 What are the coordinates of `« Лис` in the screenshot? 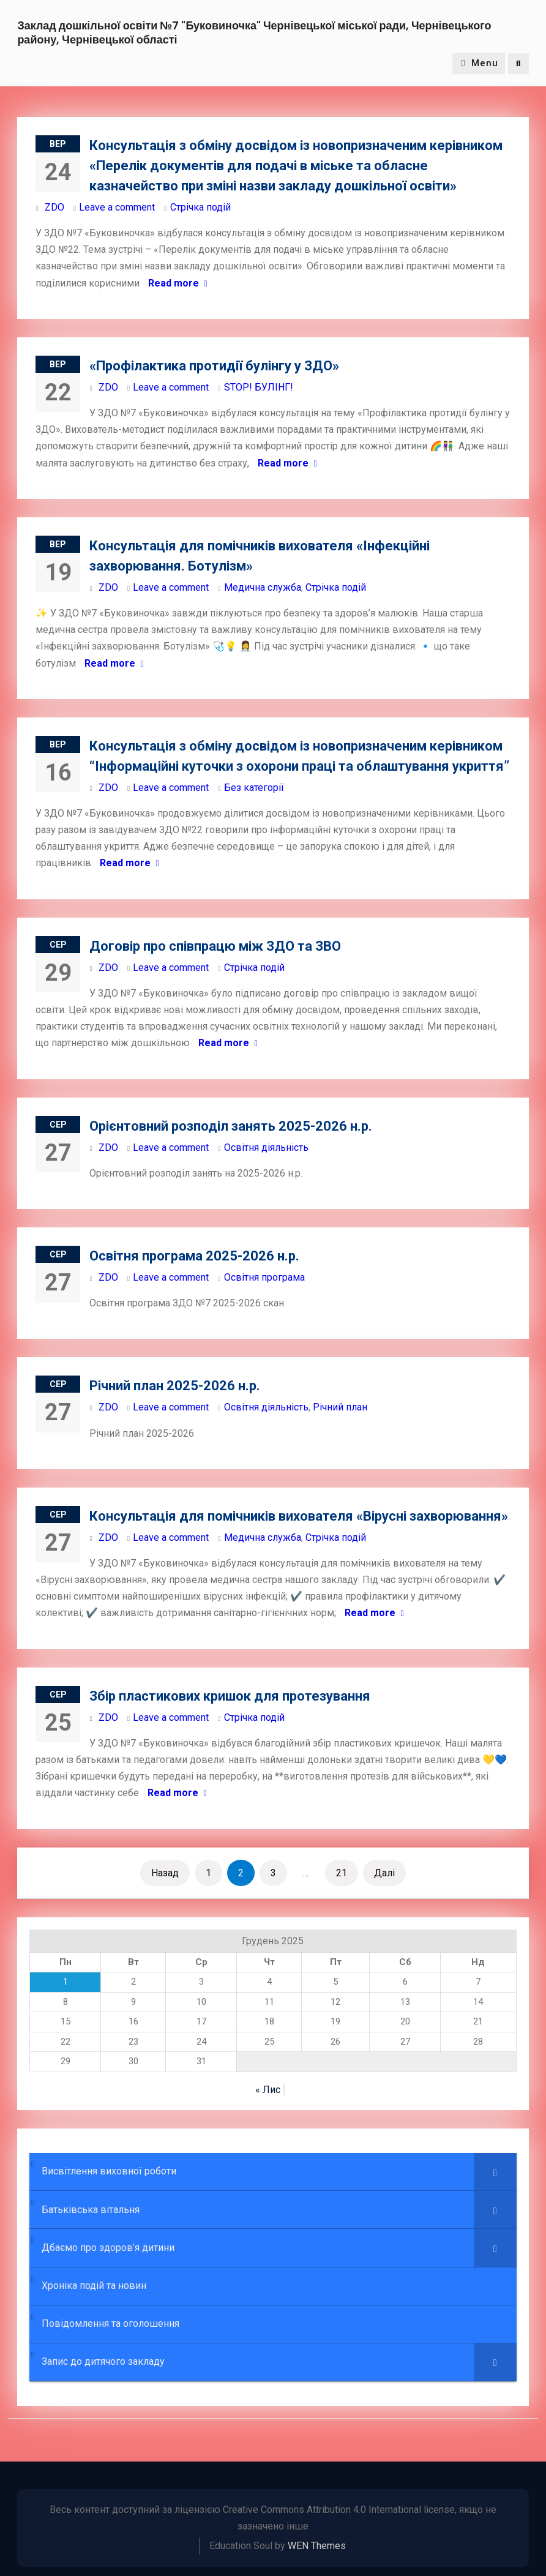 It's located at (267, 2089).